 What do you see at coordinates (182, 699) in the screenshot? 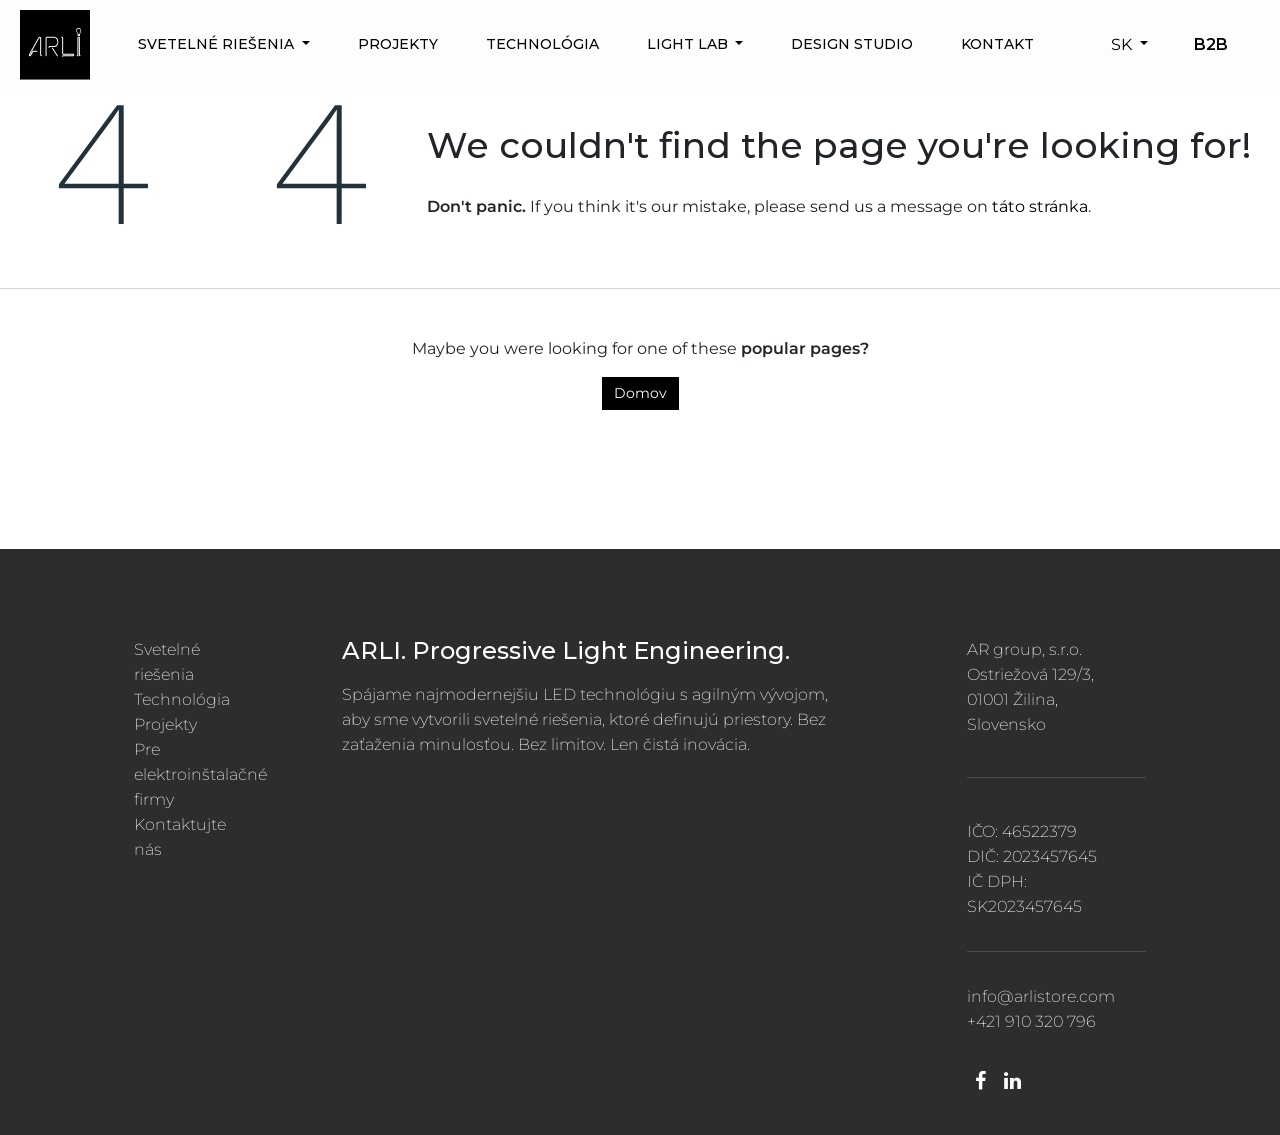
I see `Technológia` at bounding box center [182, 699].